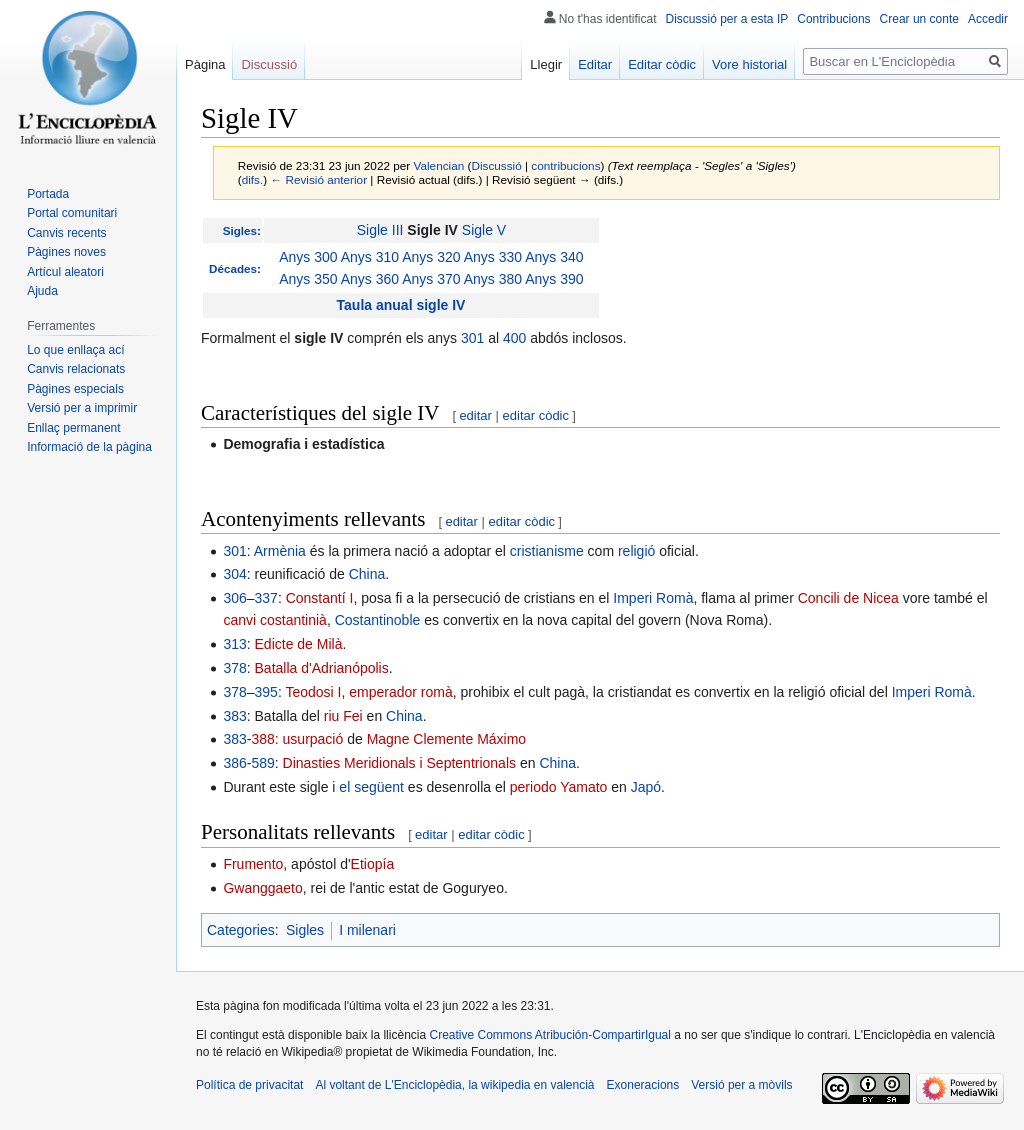 Image resolution: width=1024 pixels, height=1130 pixels. What do you see at coordinates (318, 179) in the screenshot?
I see `← Revisió anterior` at bounding box center [318, 179].